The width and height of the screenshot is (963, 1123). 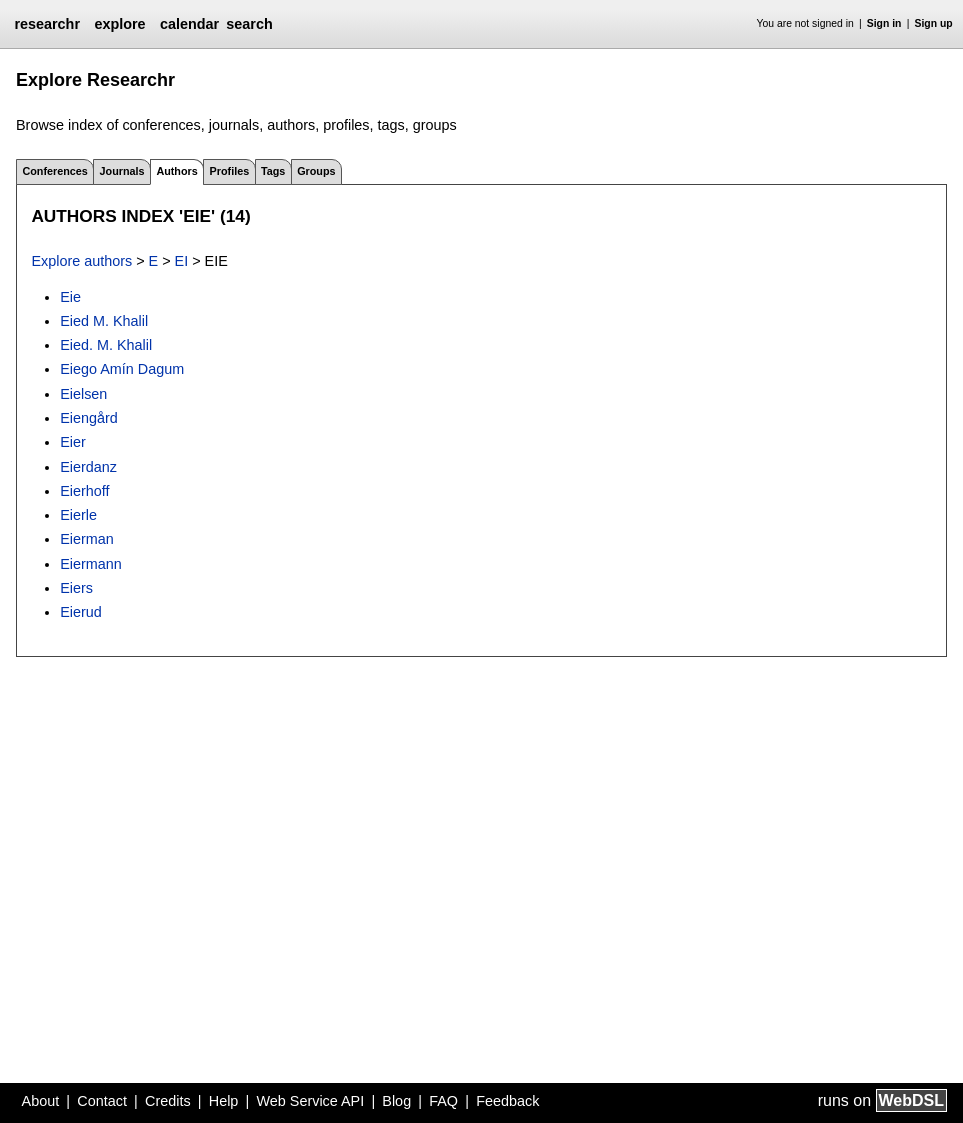 I want to click on Eied. M. Khalil, so click(x=106, y=345).